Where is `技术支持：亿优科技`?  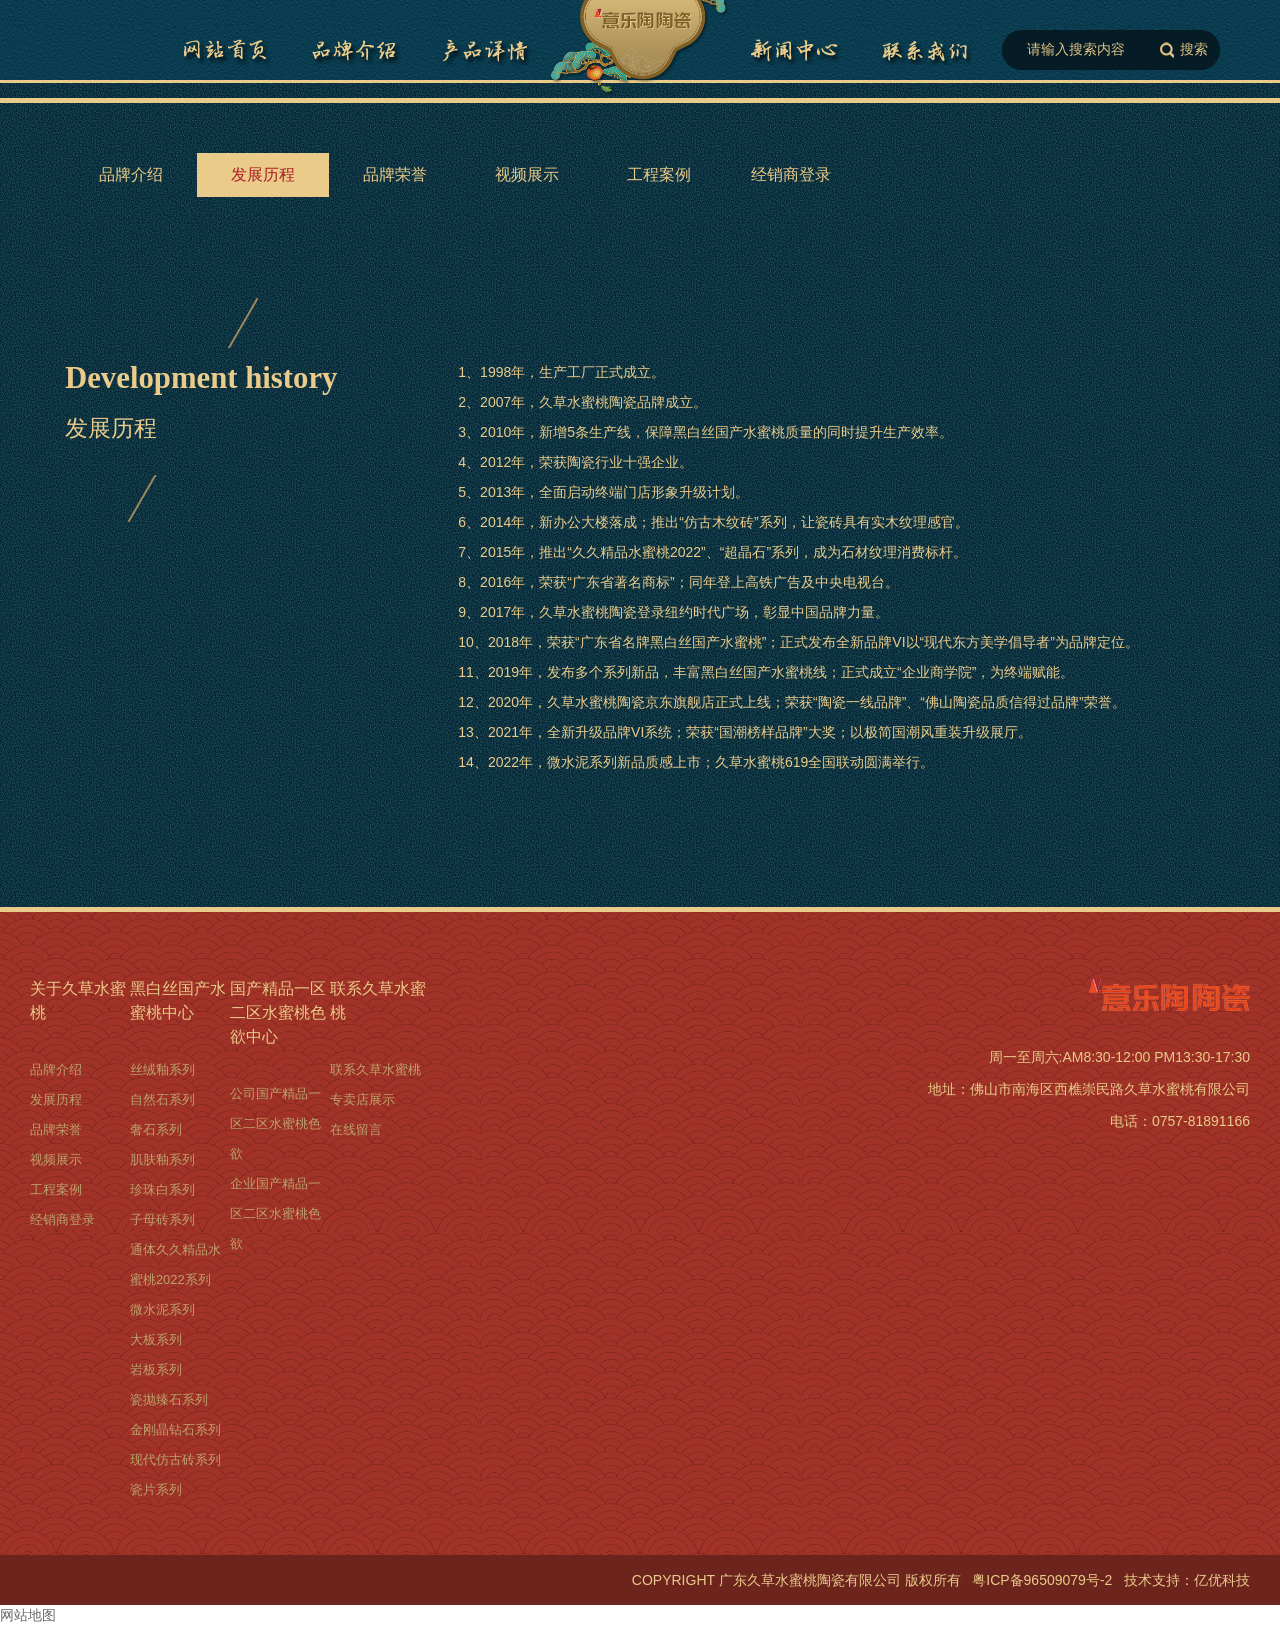
技术支持：亿优科技 is located at coordinates (1187, 1580).